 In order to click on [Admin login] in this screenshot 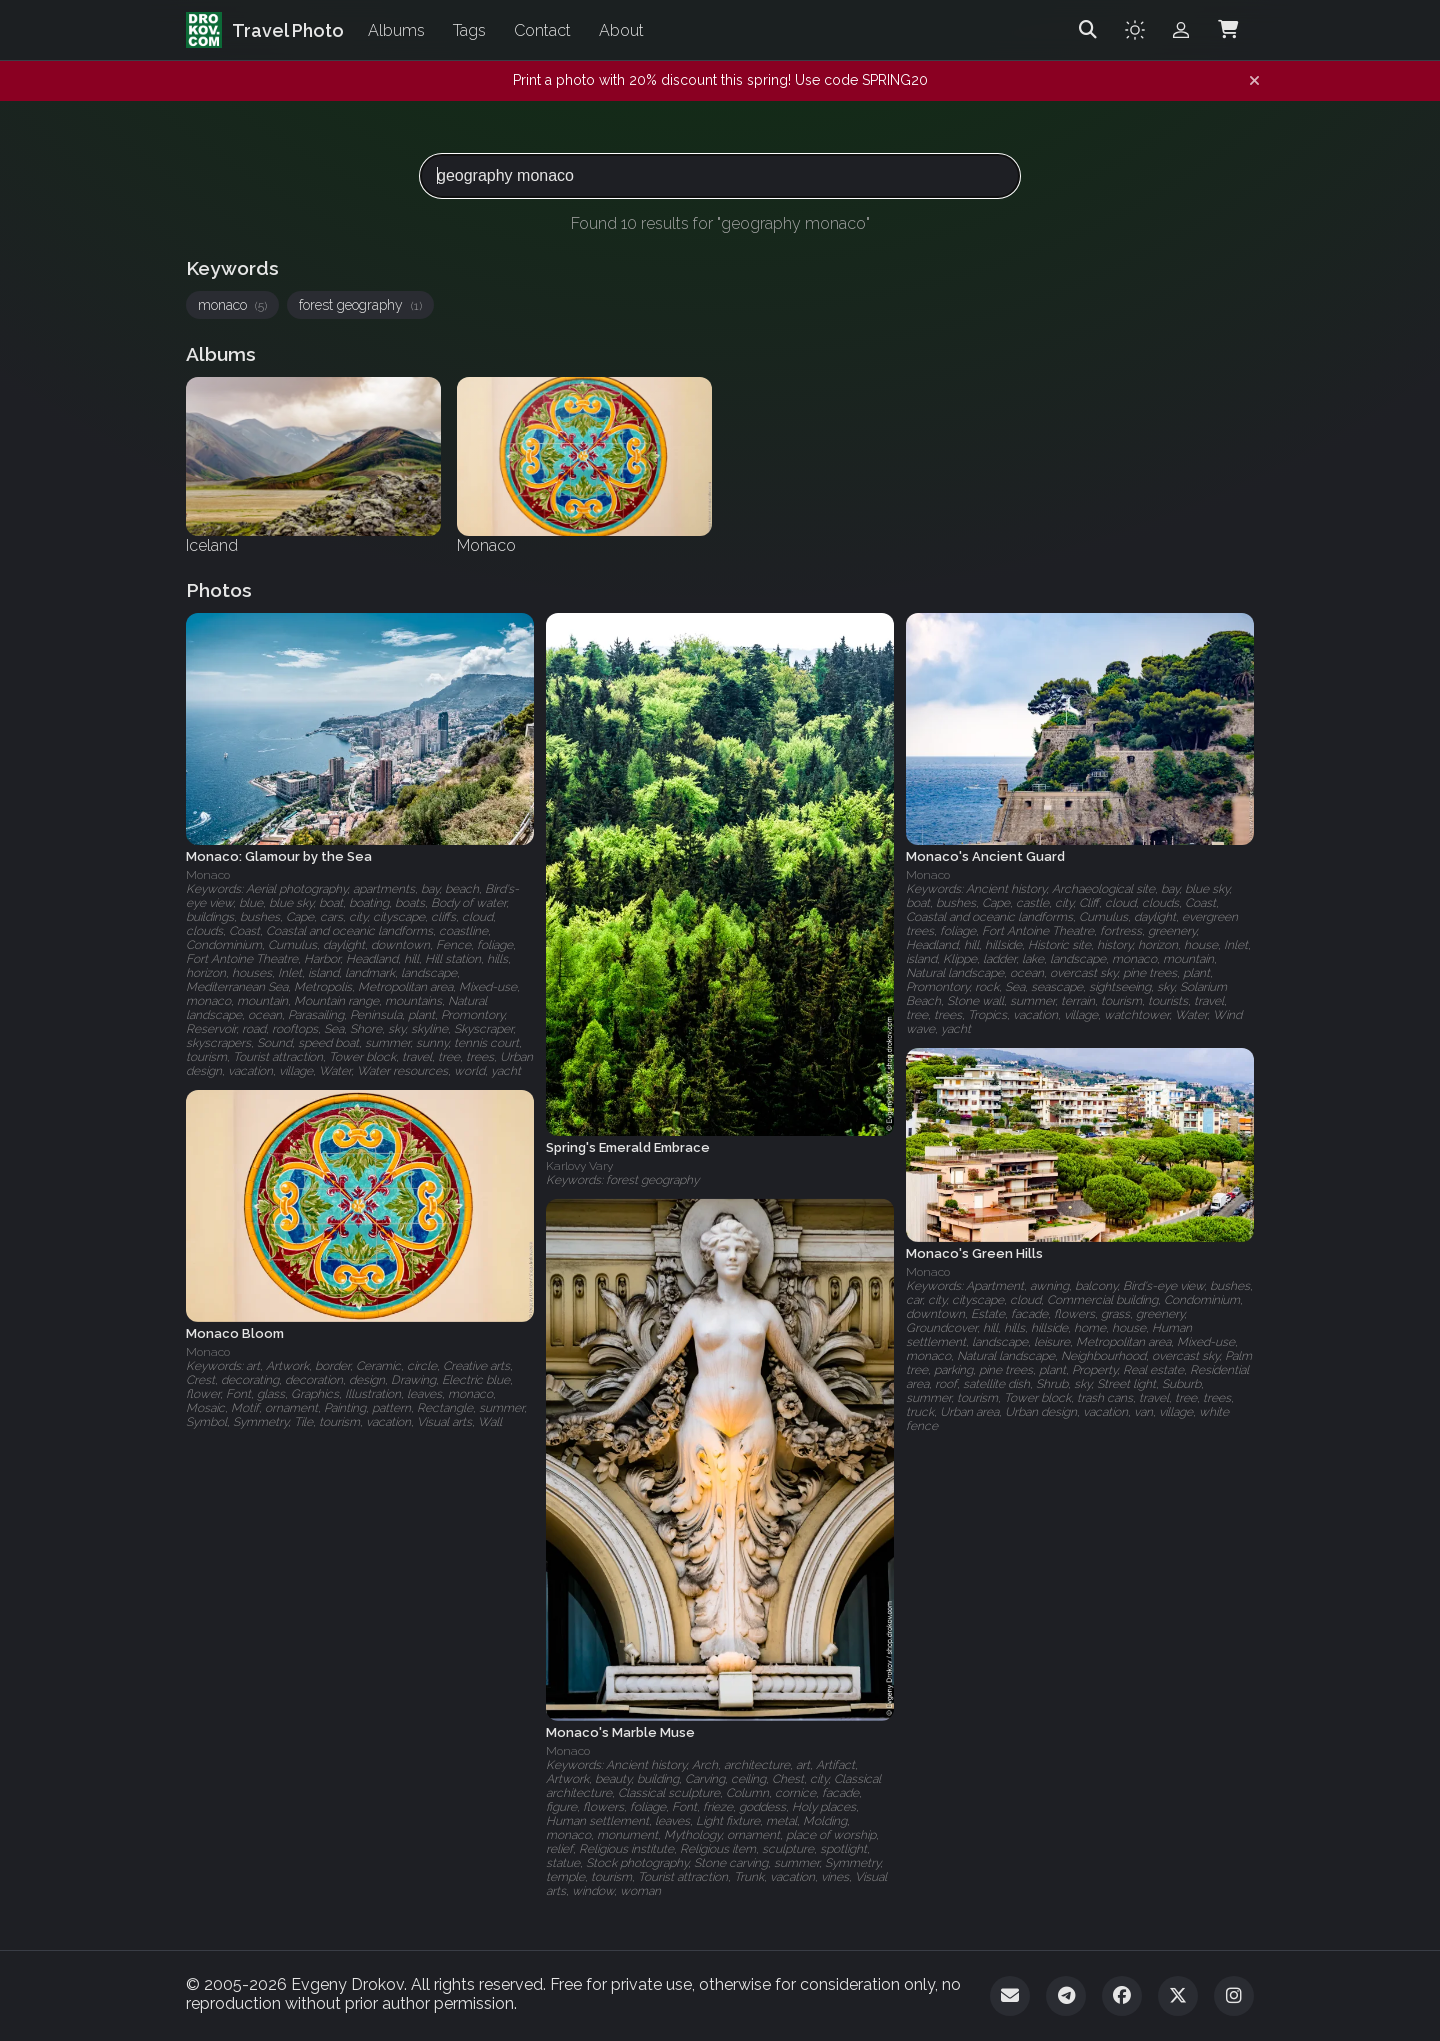, I will do `click(1181, 30)`.